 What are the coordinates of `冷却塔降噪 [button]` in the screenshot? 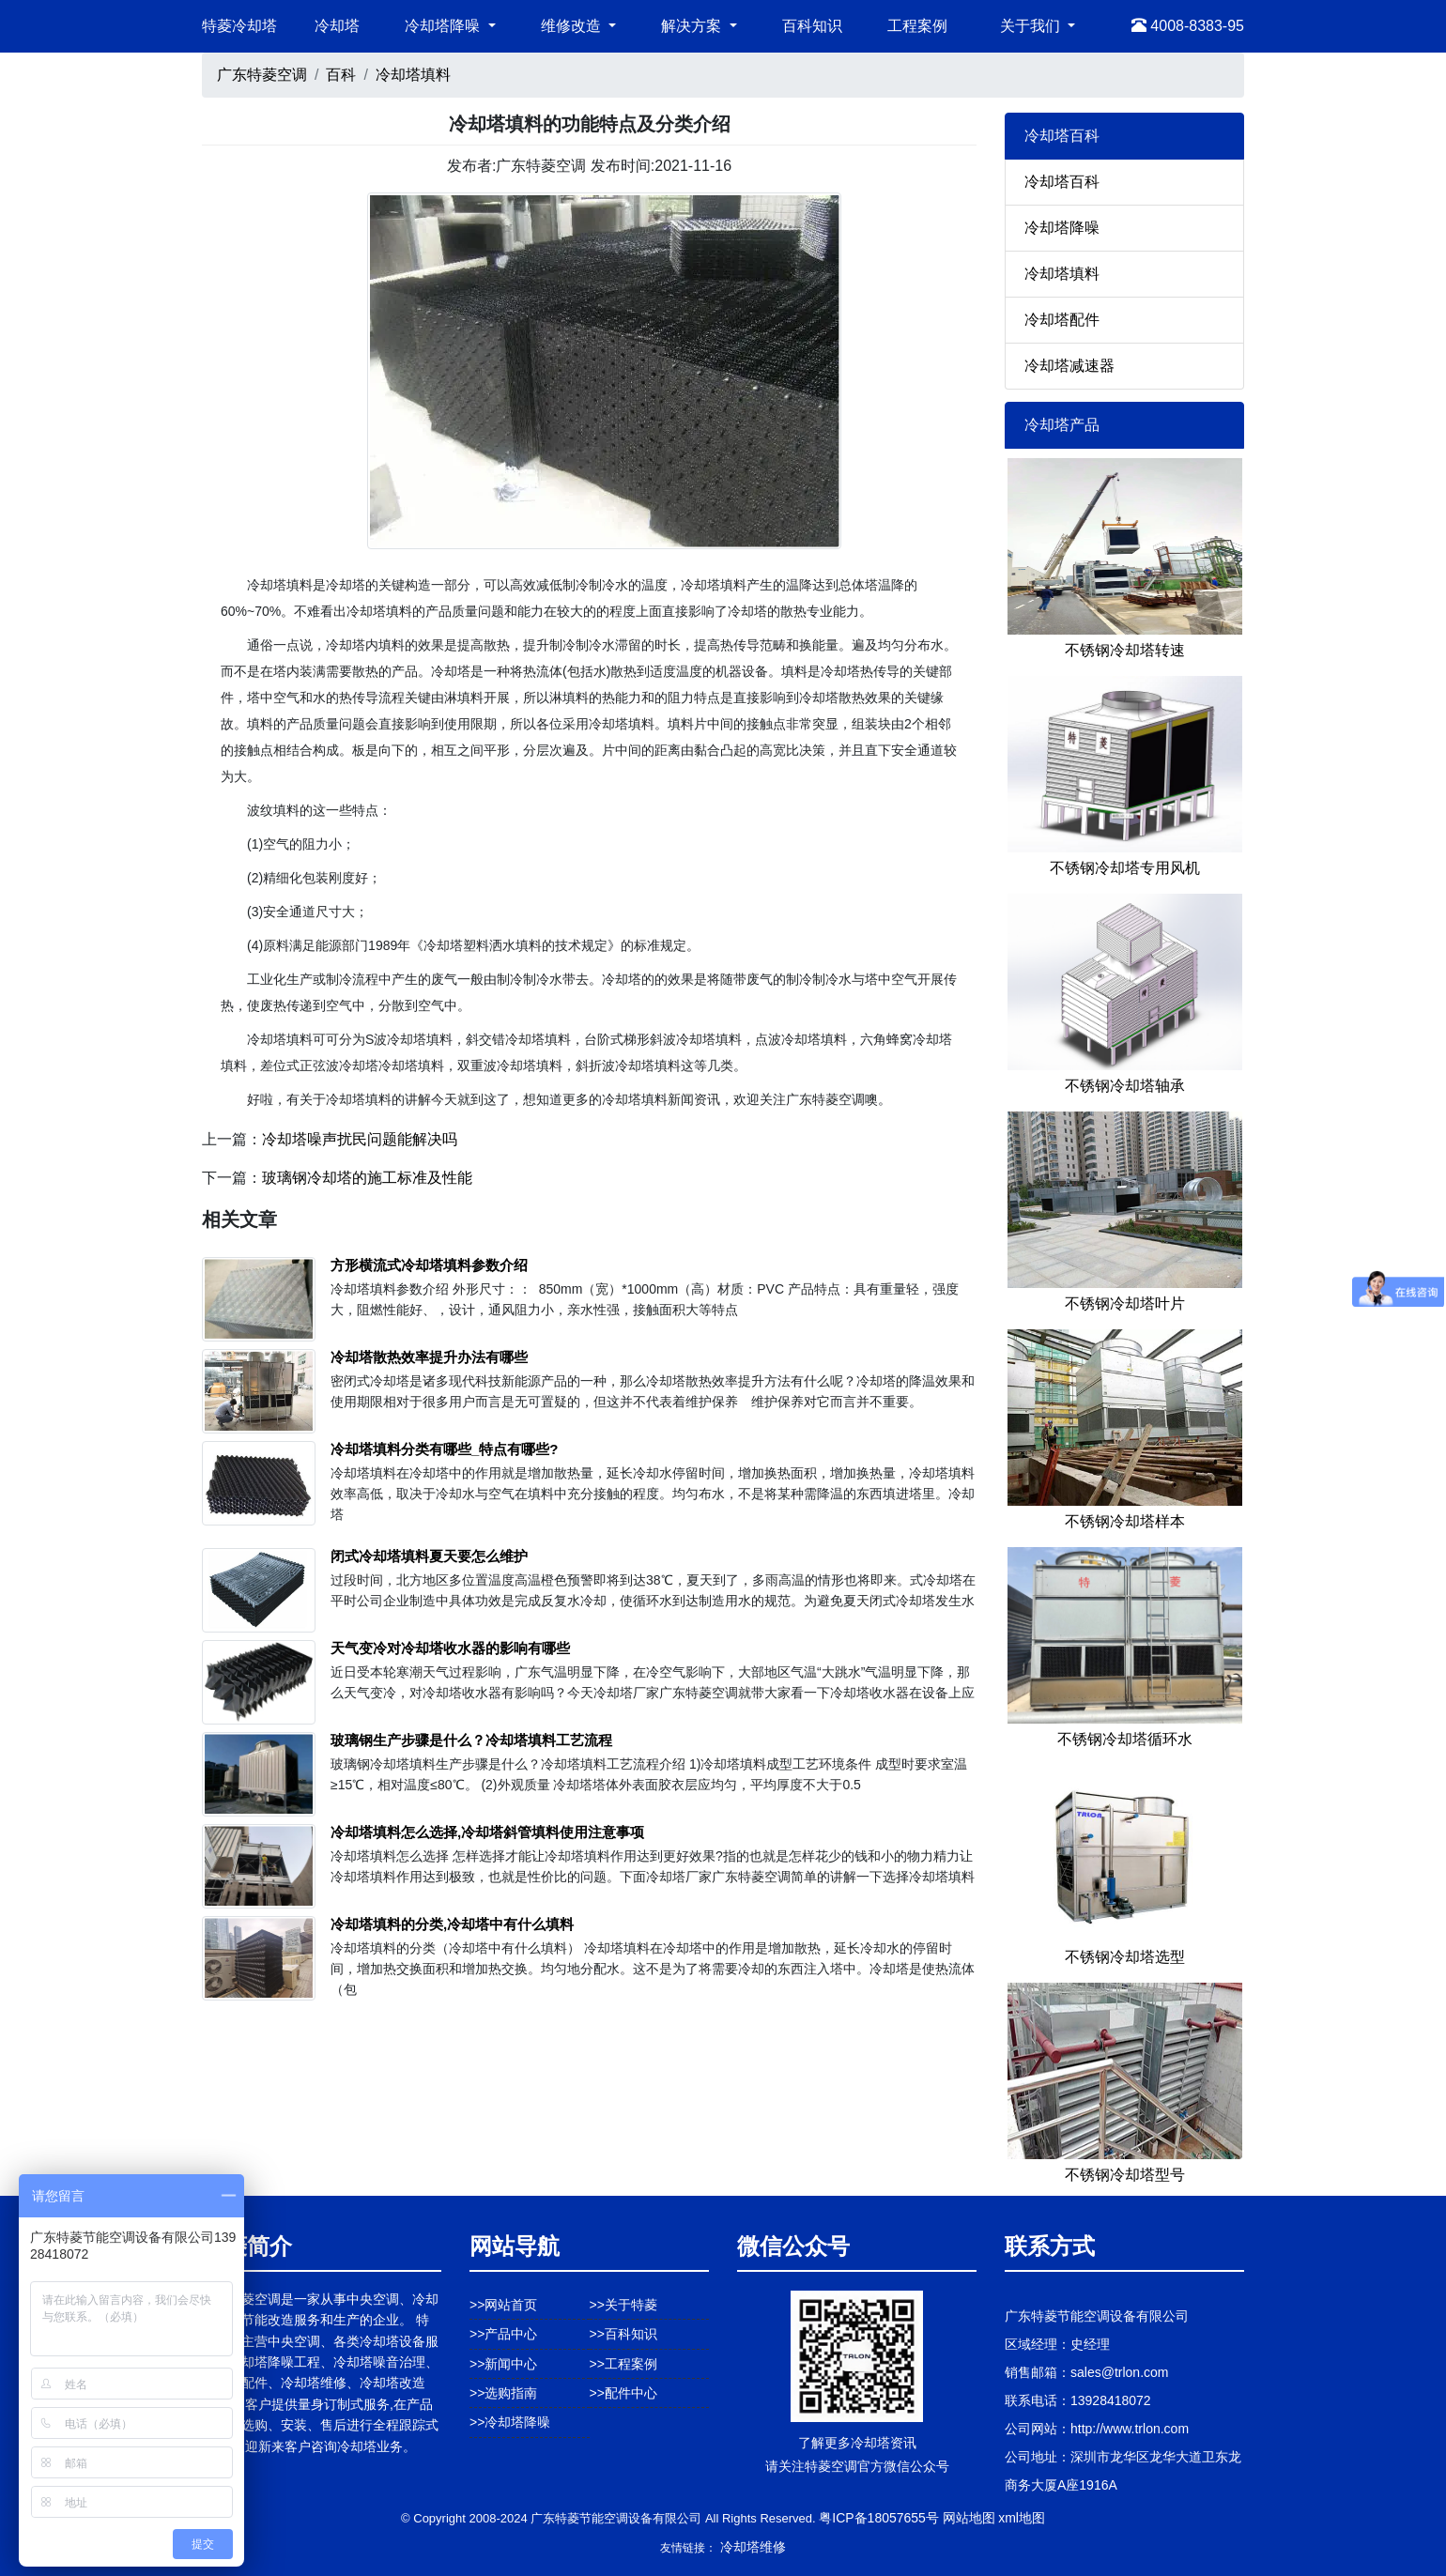 It's located at (444, 26).